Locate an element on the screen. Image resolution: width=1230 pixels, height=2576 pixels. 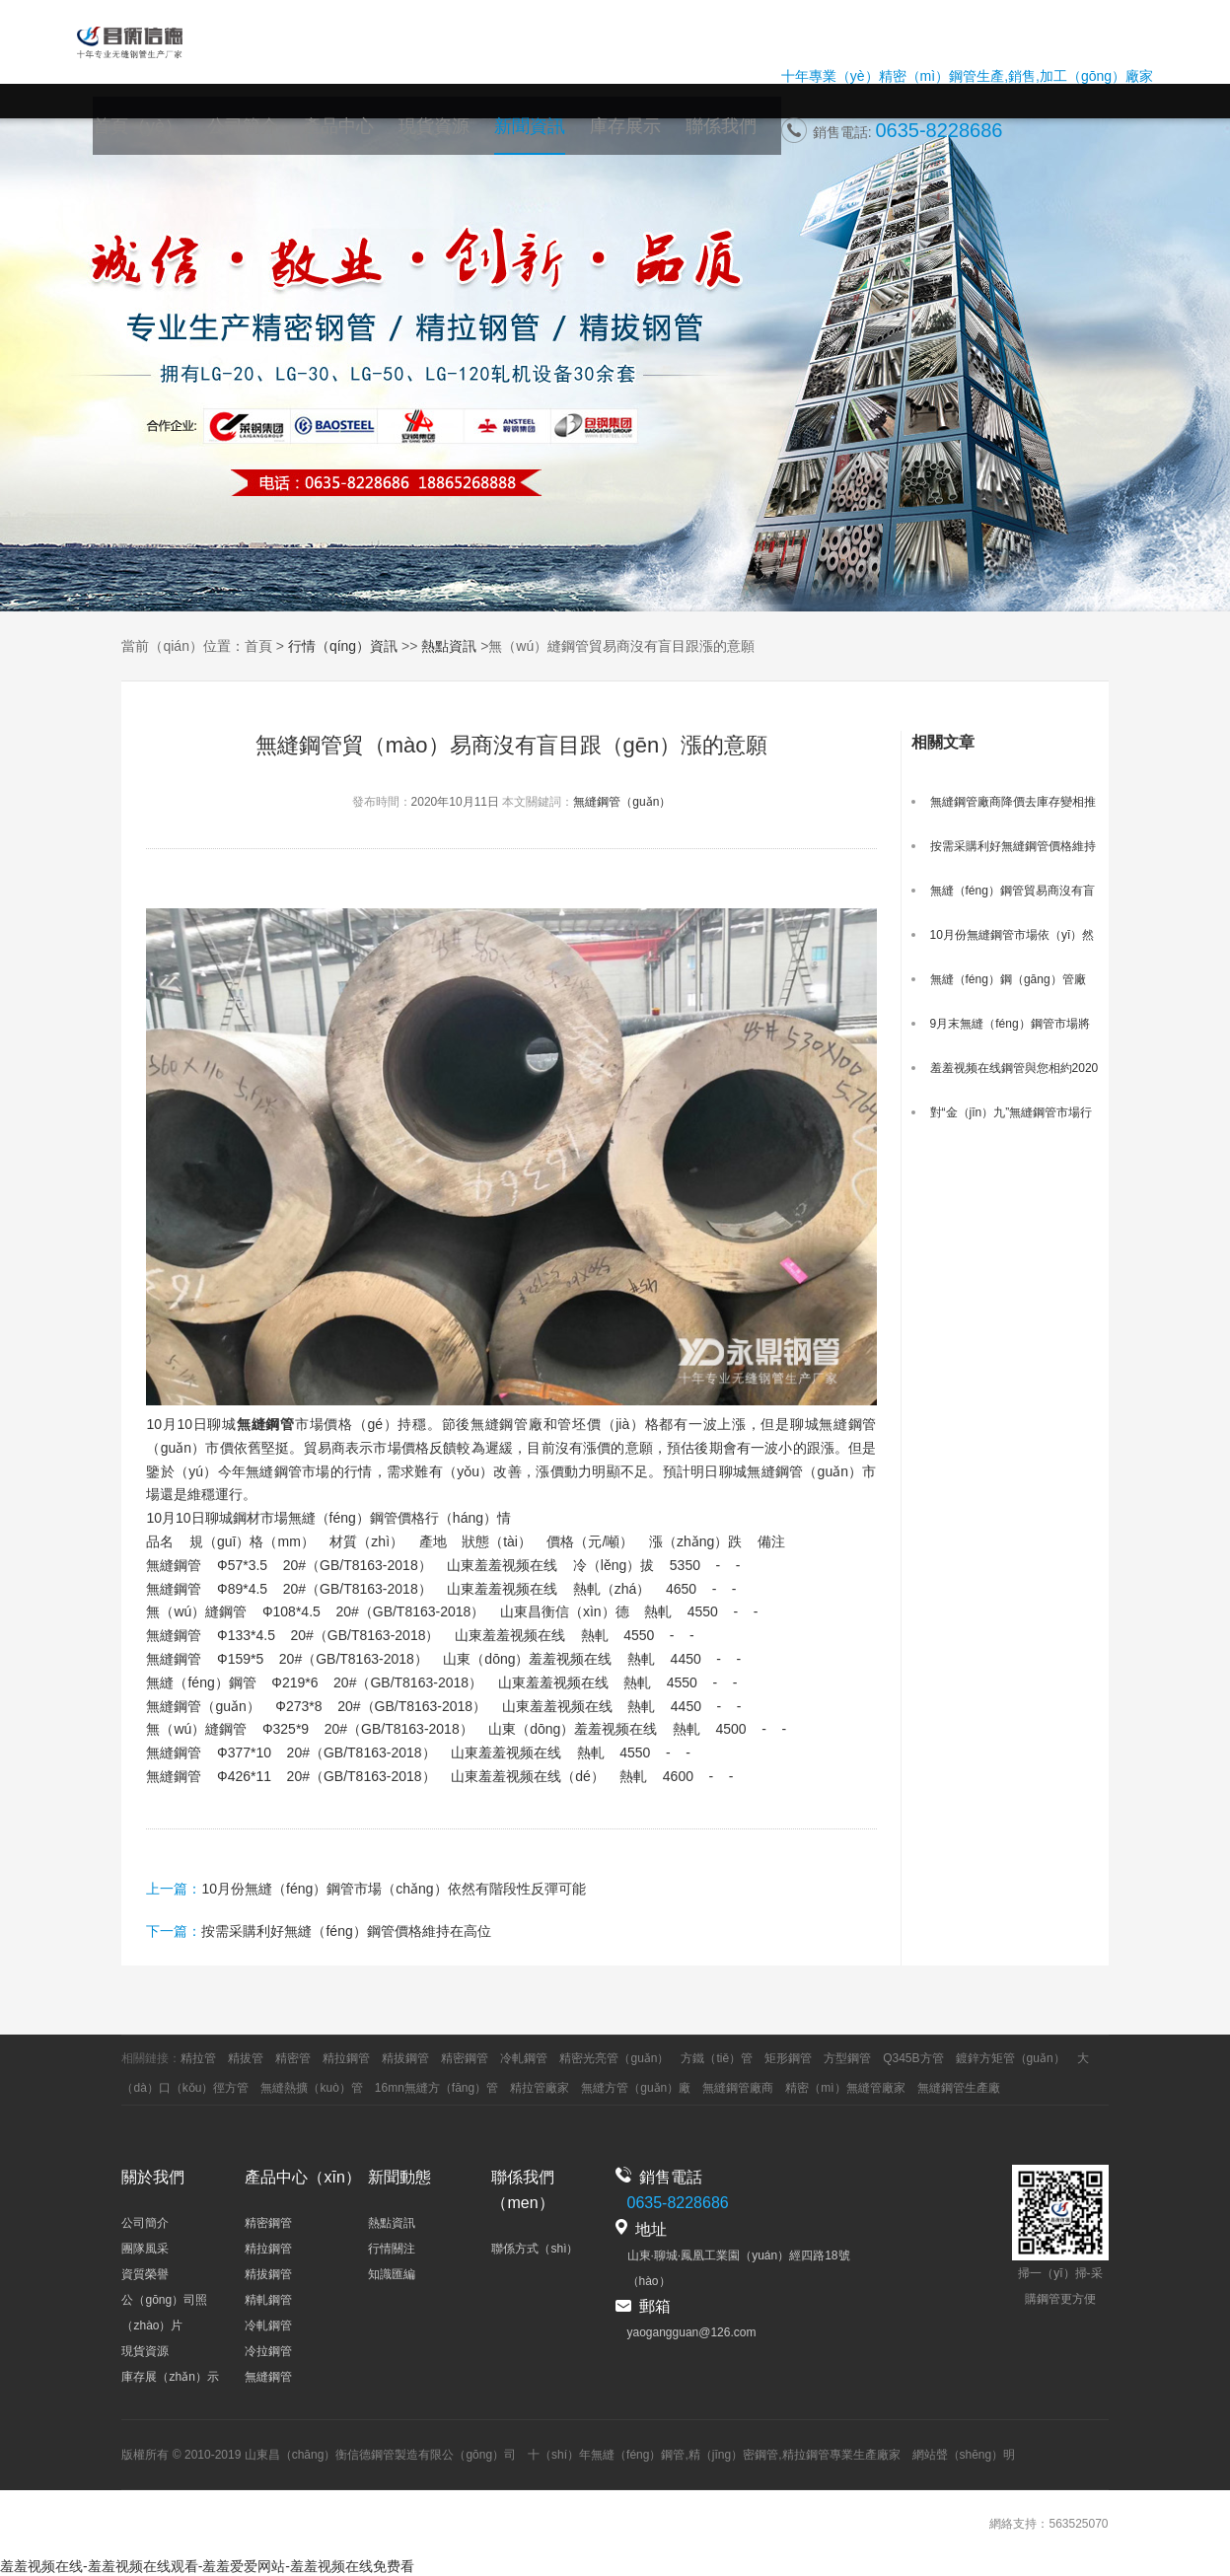
資質榮譽 is located at coordinates (145, 2274).